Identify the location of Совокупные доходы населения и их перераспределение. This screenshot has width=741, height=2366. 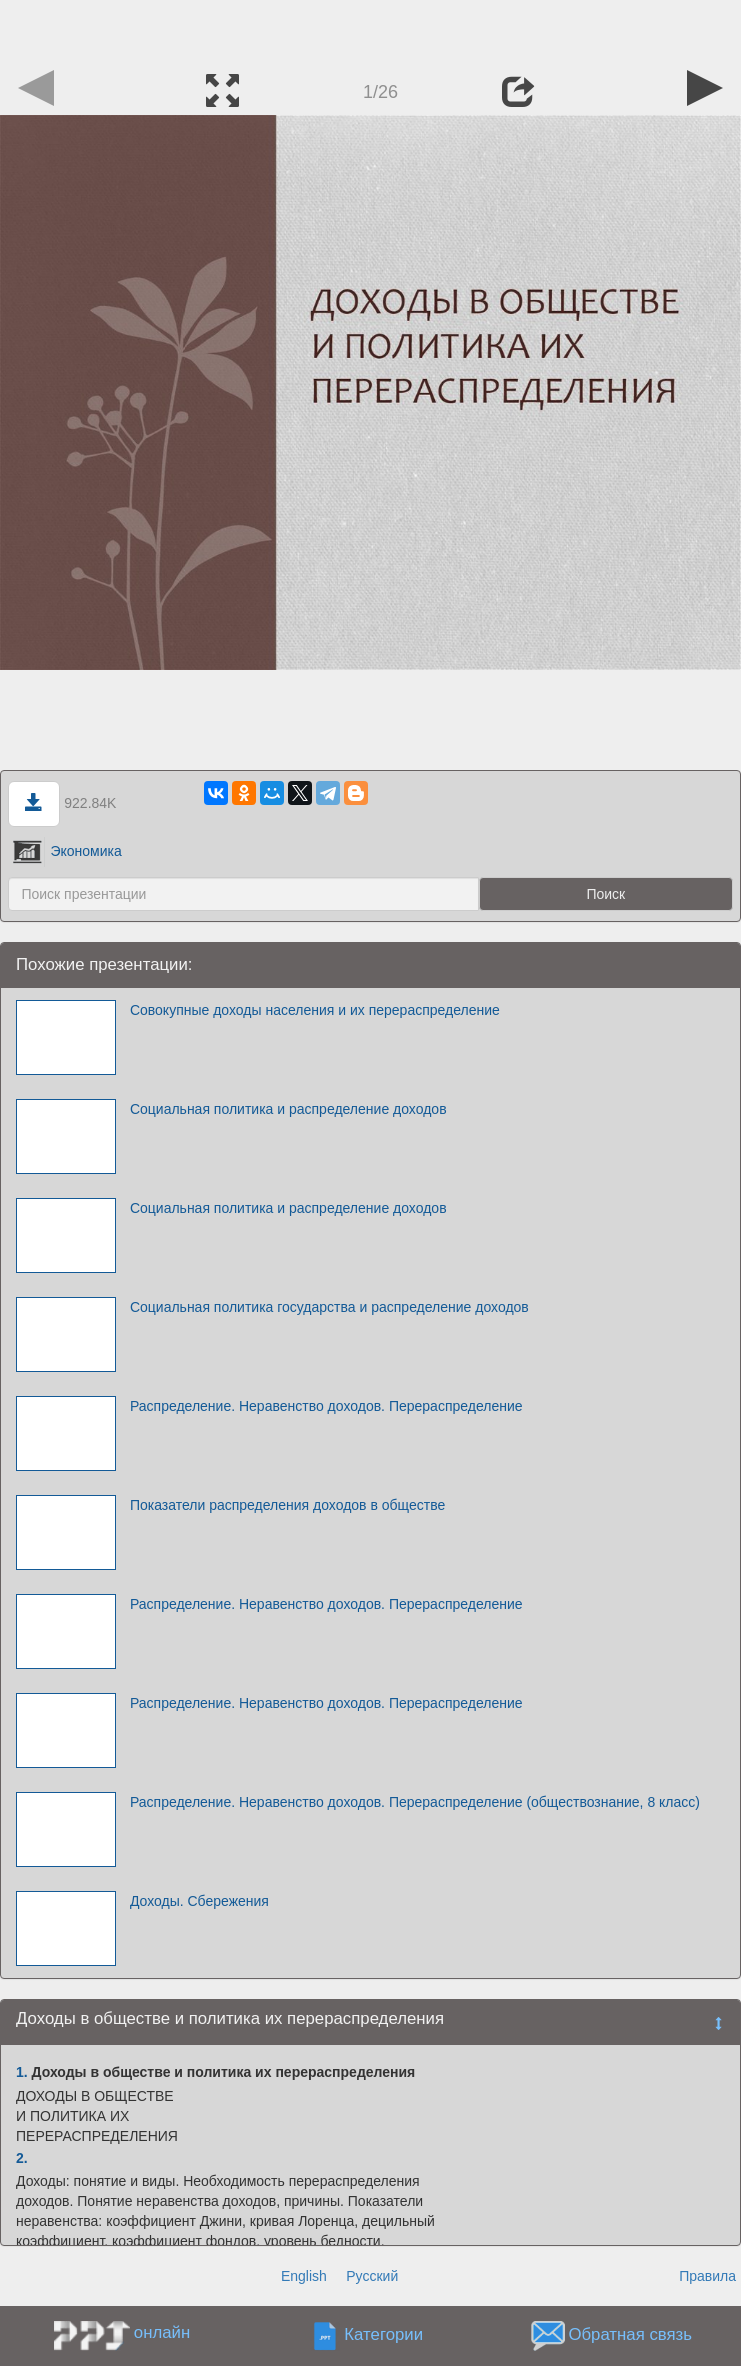
(315, 1010).